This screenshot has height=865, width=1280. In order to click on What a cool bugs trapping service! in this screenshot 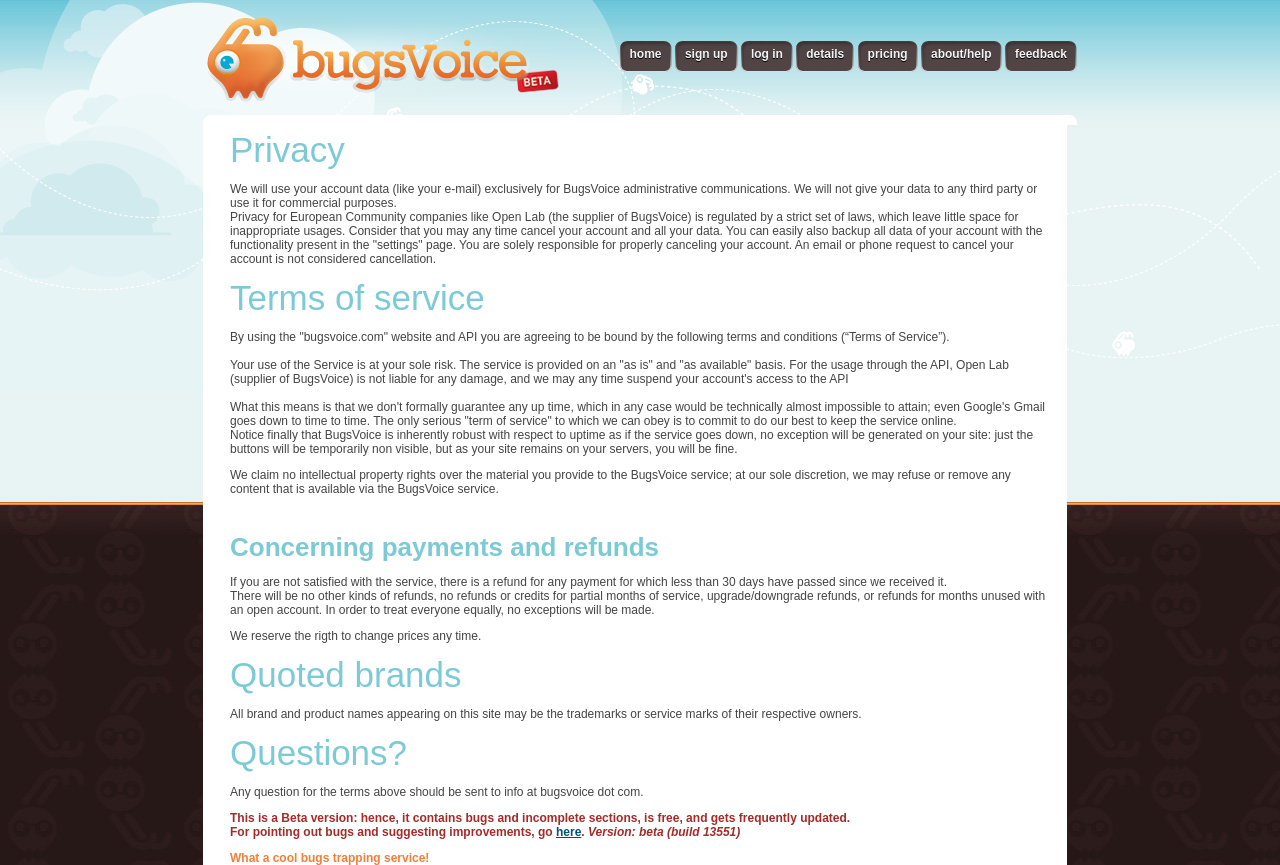, I will do `click(329, 858)`.